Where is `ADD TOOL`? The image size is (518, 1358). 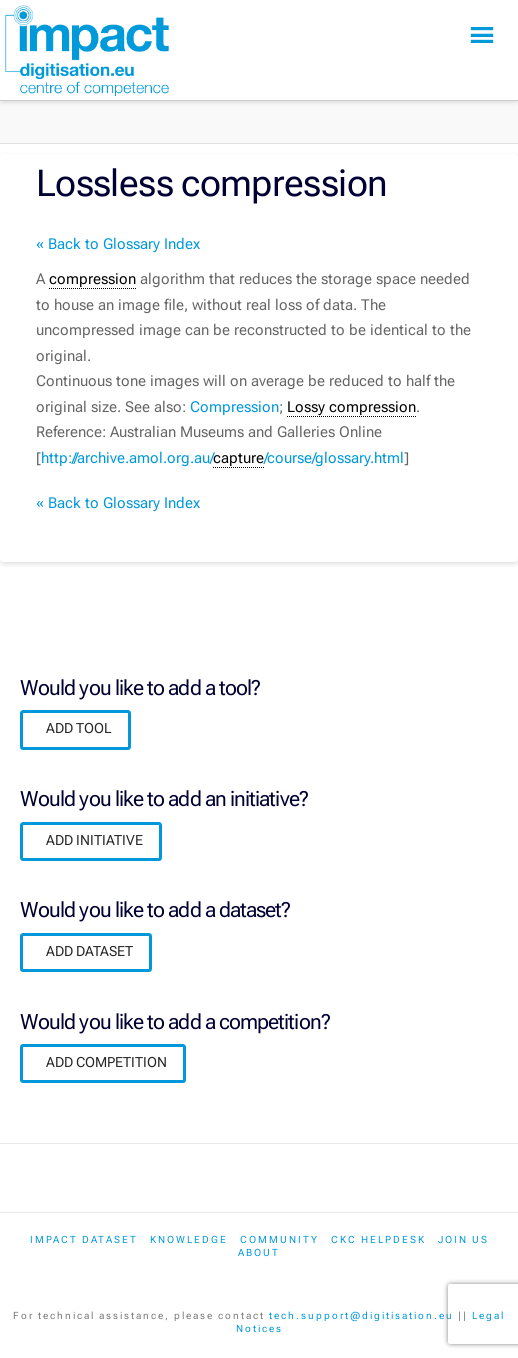
ADD TOOL is located at coordinates (79, 728).